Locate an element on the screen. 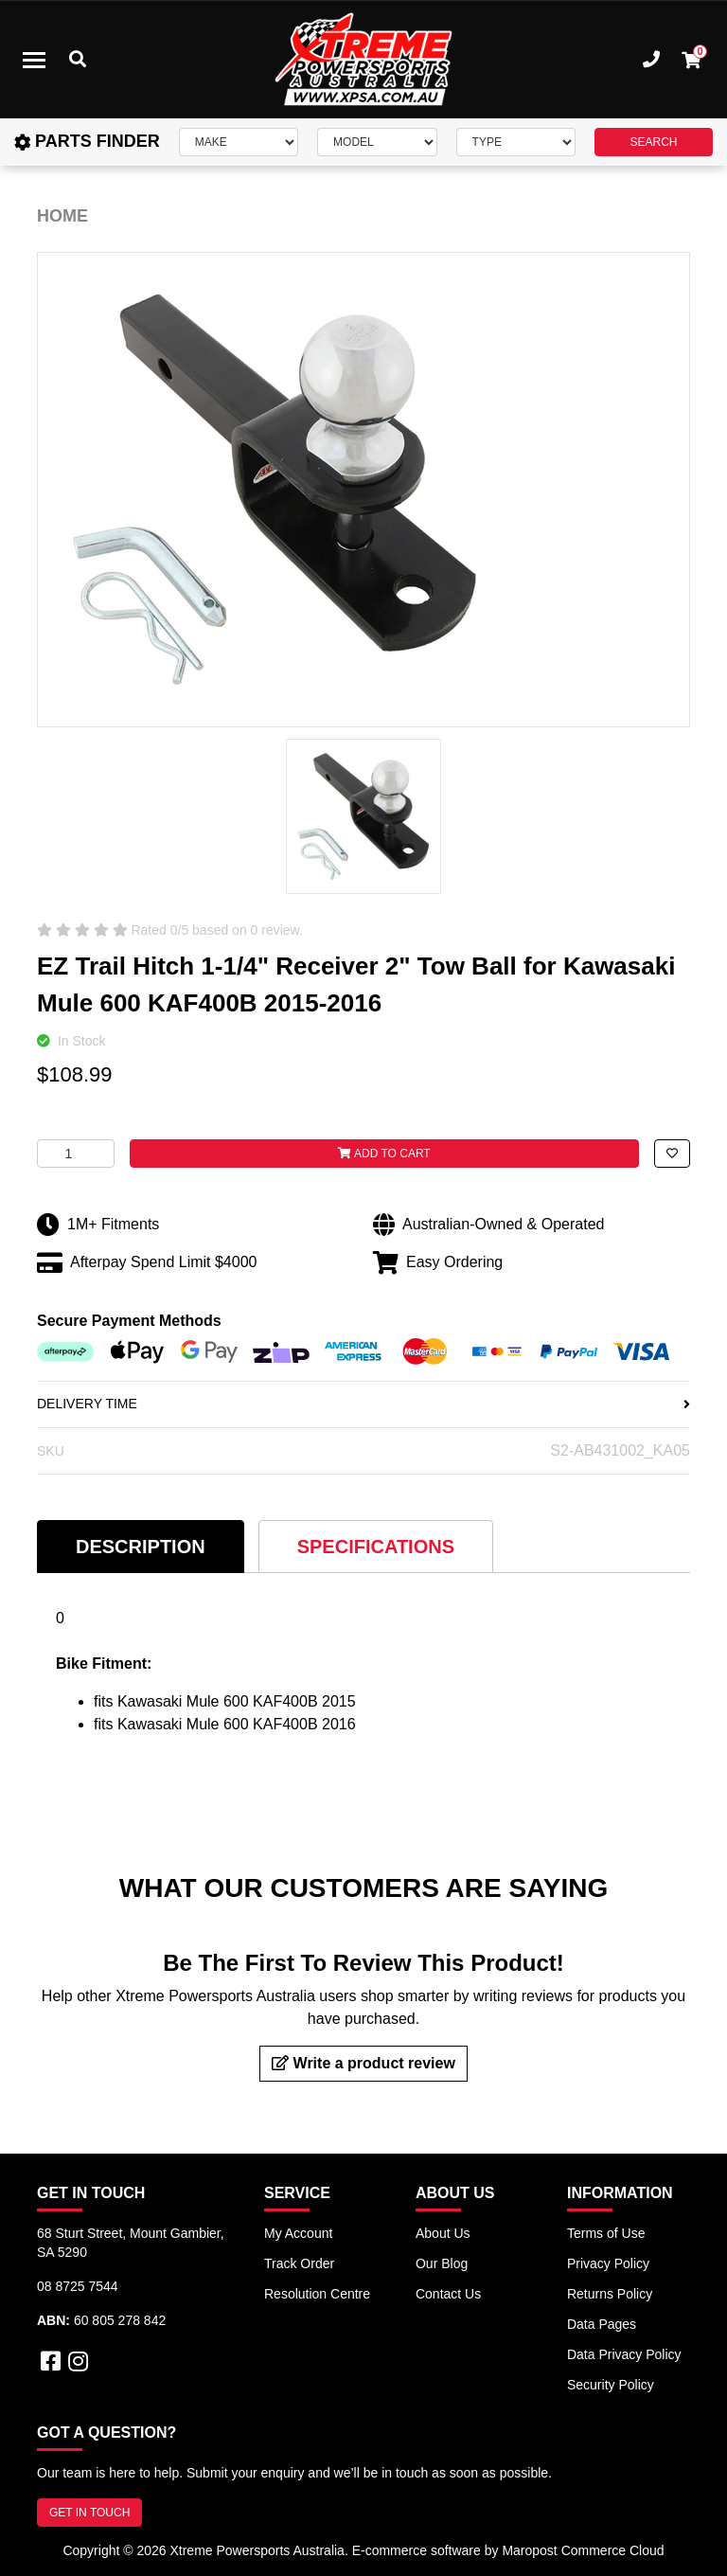 Image resolution: width=727 pixels, height=2576 pixels. My Account is located at coordinates (298, 2233).